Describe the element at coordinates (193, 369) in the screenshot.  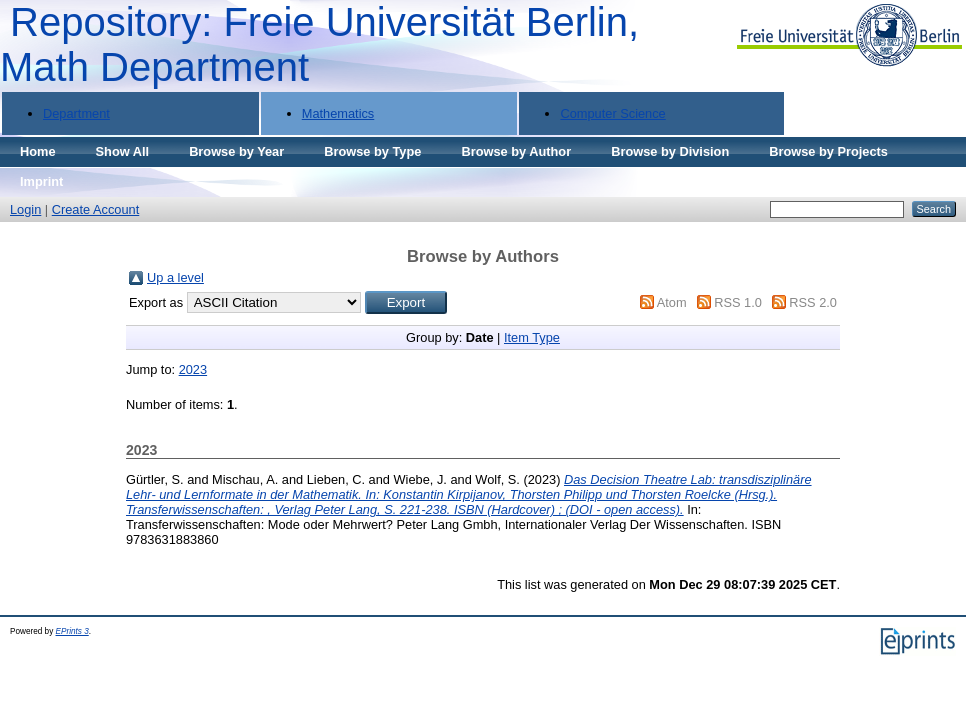
I see `2023` at that location.